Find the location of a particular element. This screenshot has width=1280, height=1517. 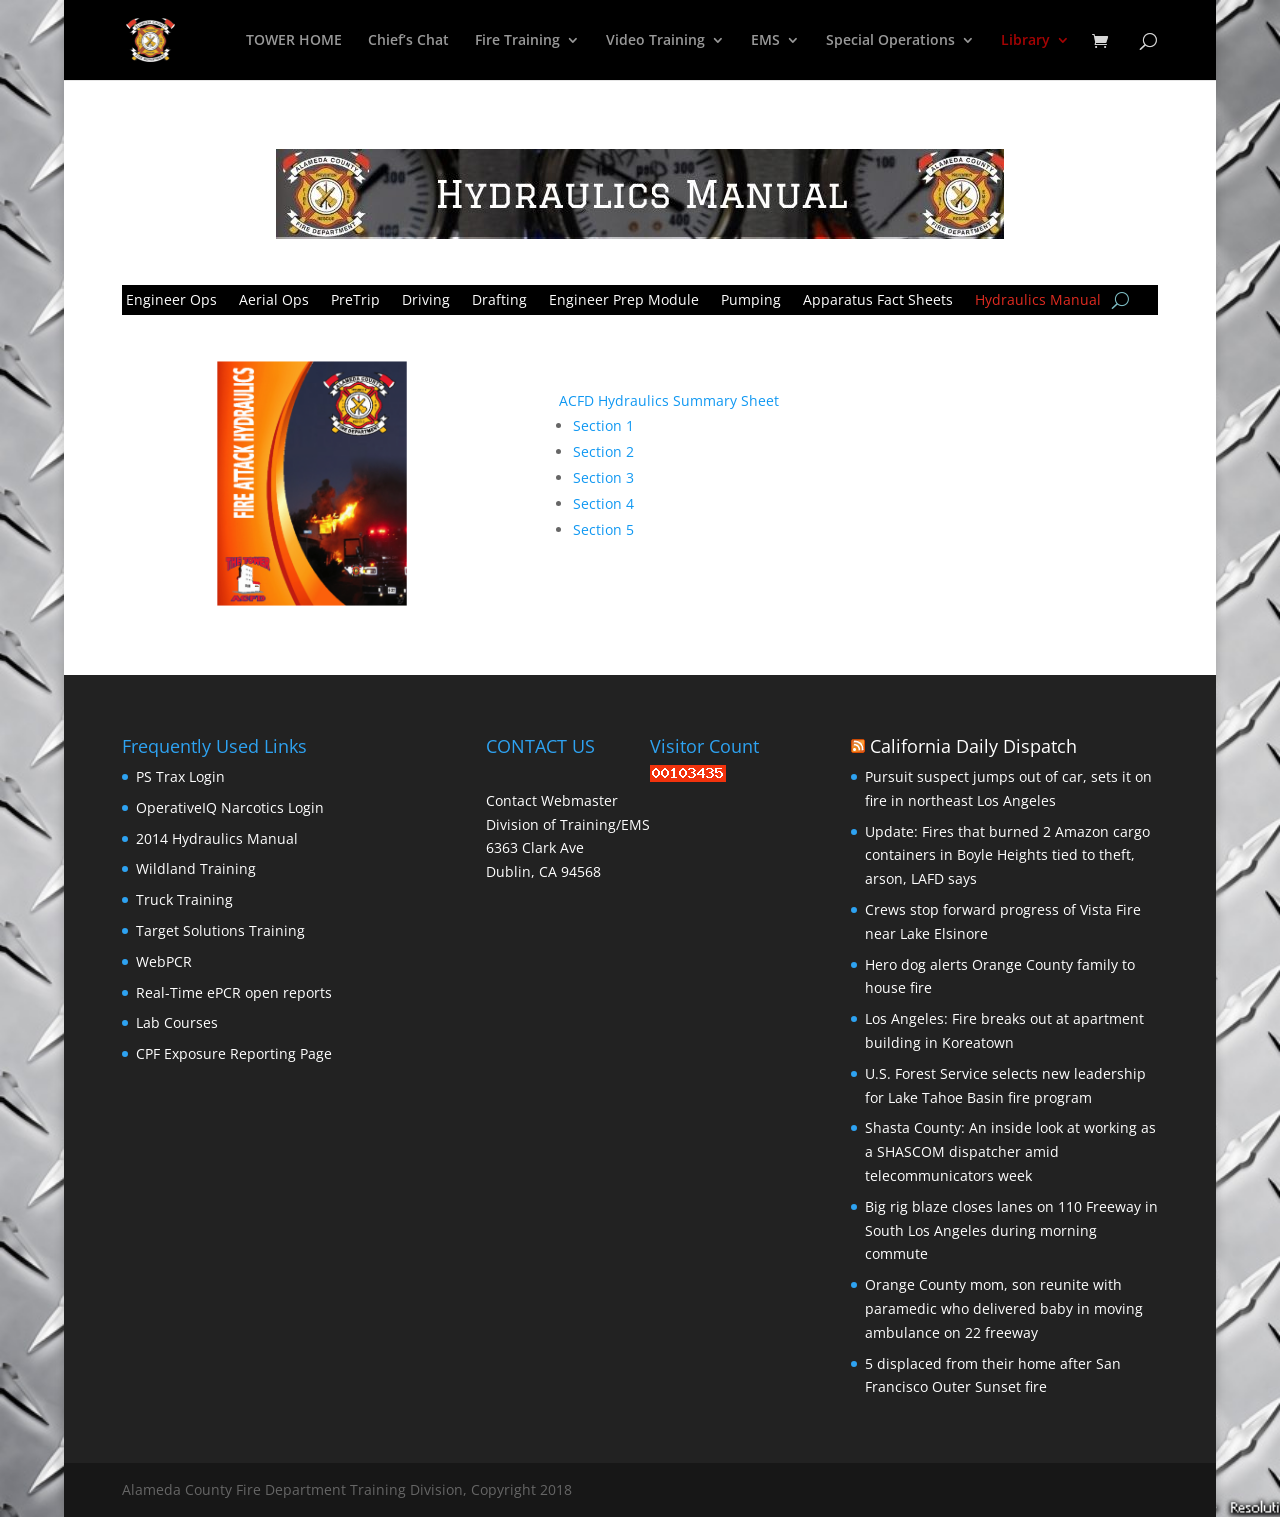

PS Trax Login is located at coordinates (180, 776).